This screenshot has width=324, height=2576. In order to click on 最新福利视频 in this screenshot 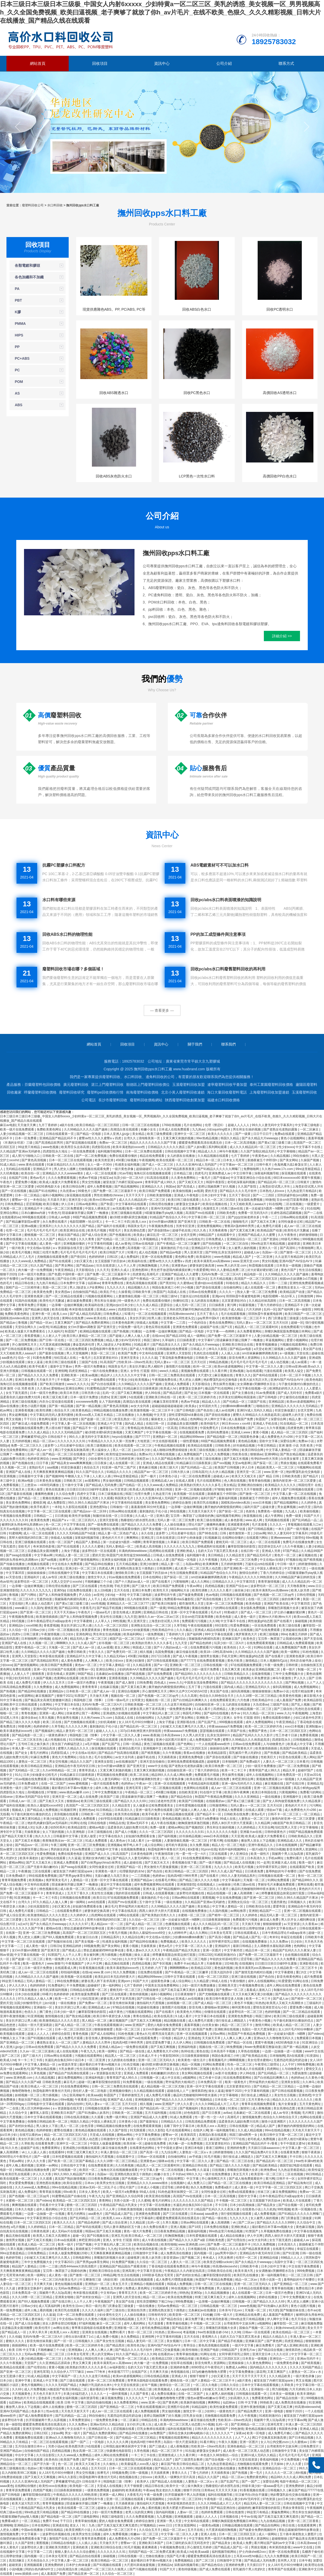, I will do `click(228, 1498)`.